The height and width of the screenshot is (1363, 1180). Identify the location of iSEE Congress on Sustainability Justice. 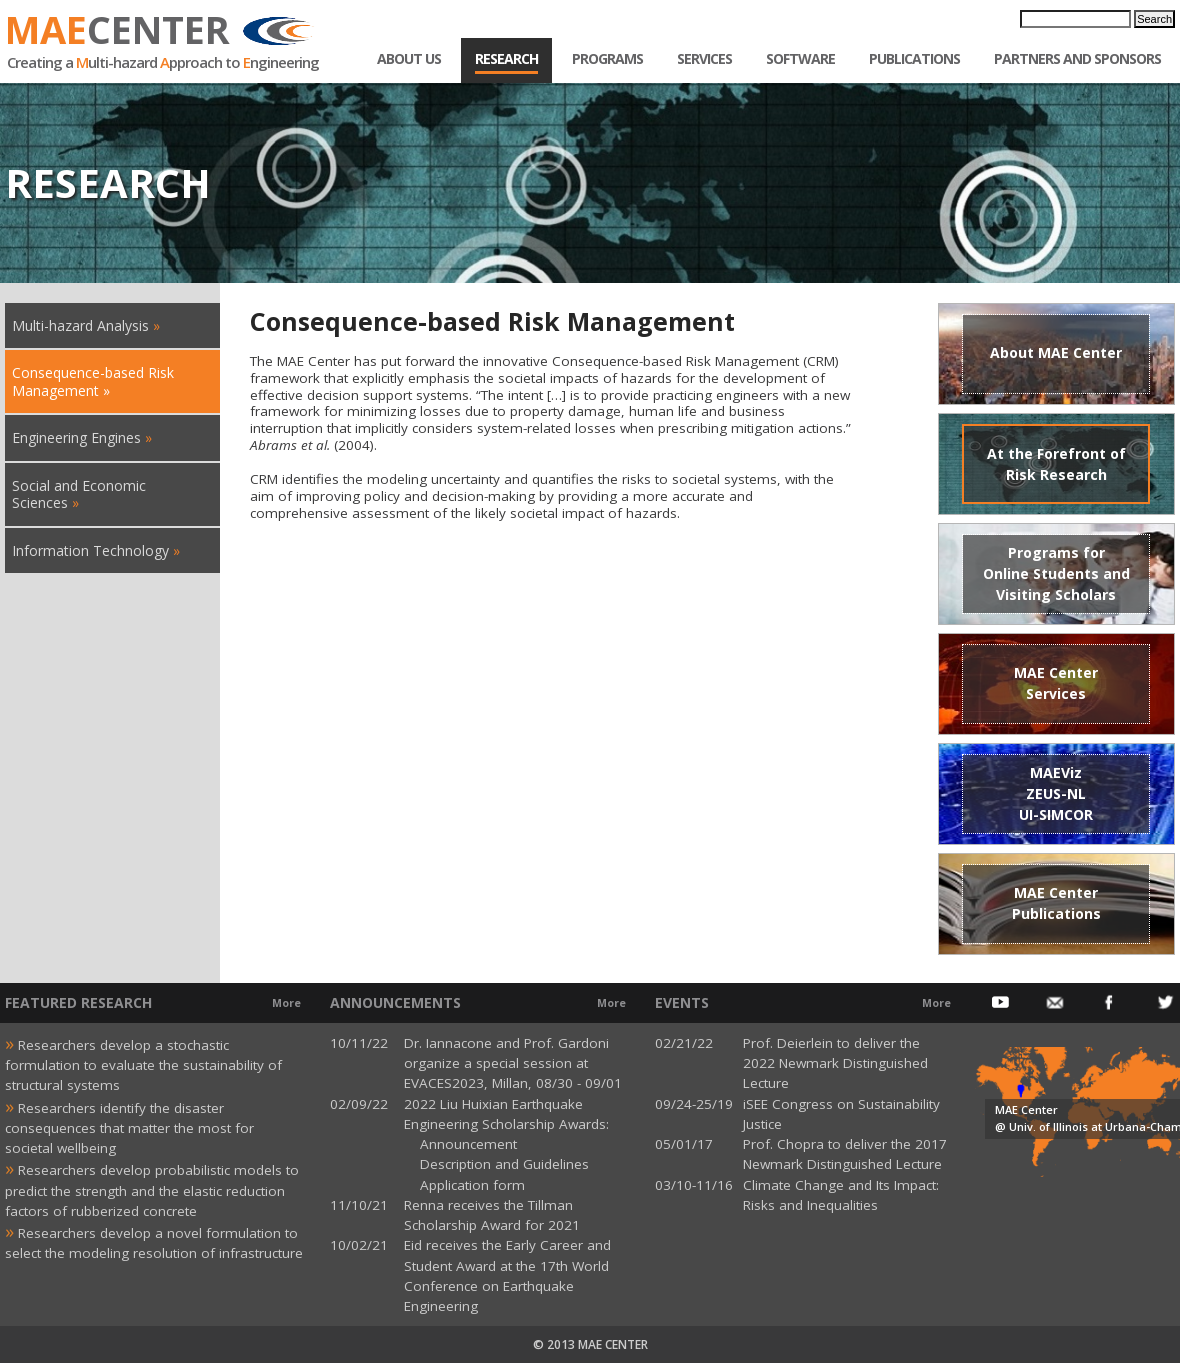
(841, 1114).